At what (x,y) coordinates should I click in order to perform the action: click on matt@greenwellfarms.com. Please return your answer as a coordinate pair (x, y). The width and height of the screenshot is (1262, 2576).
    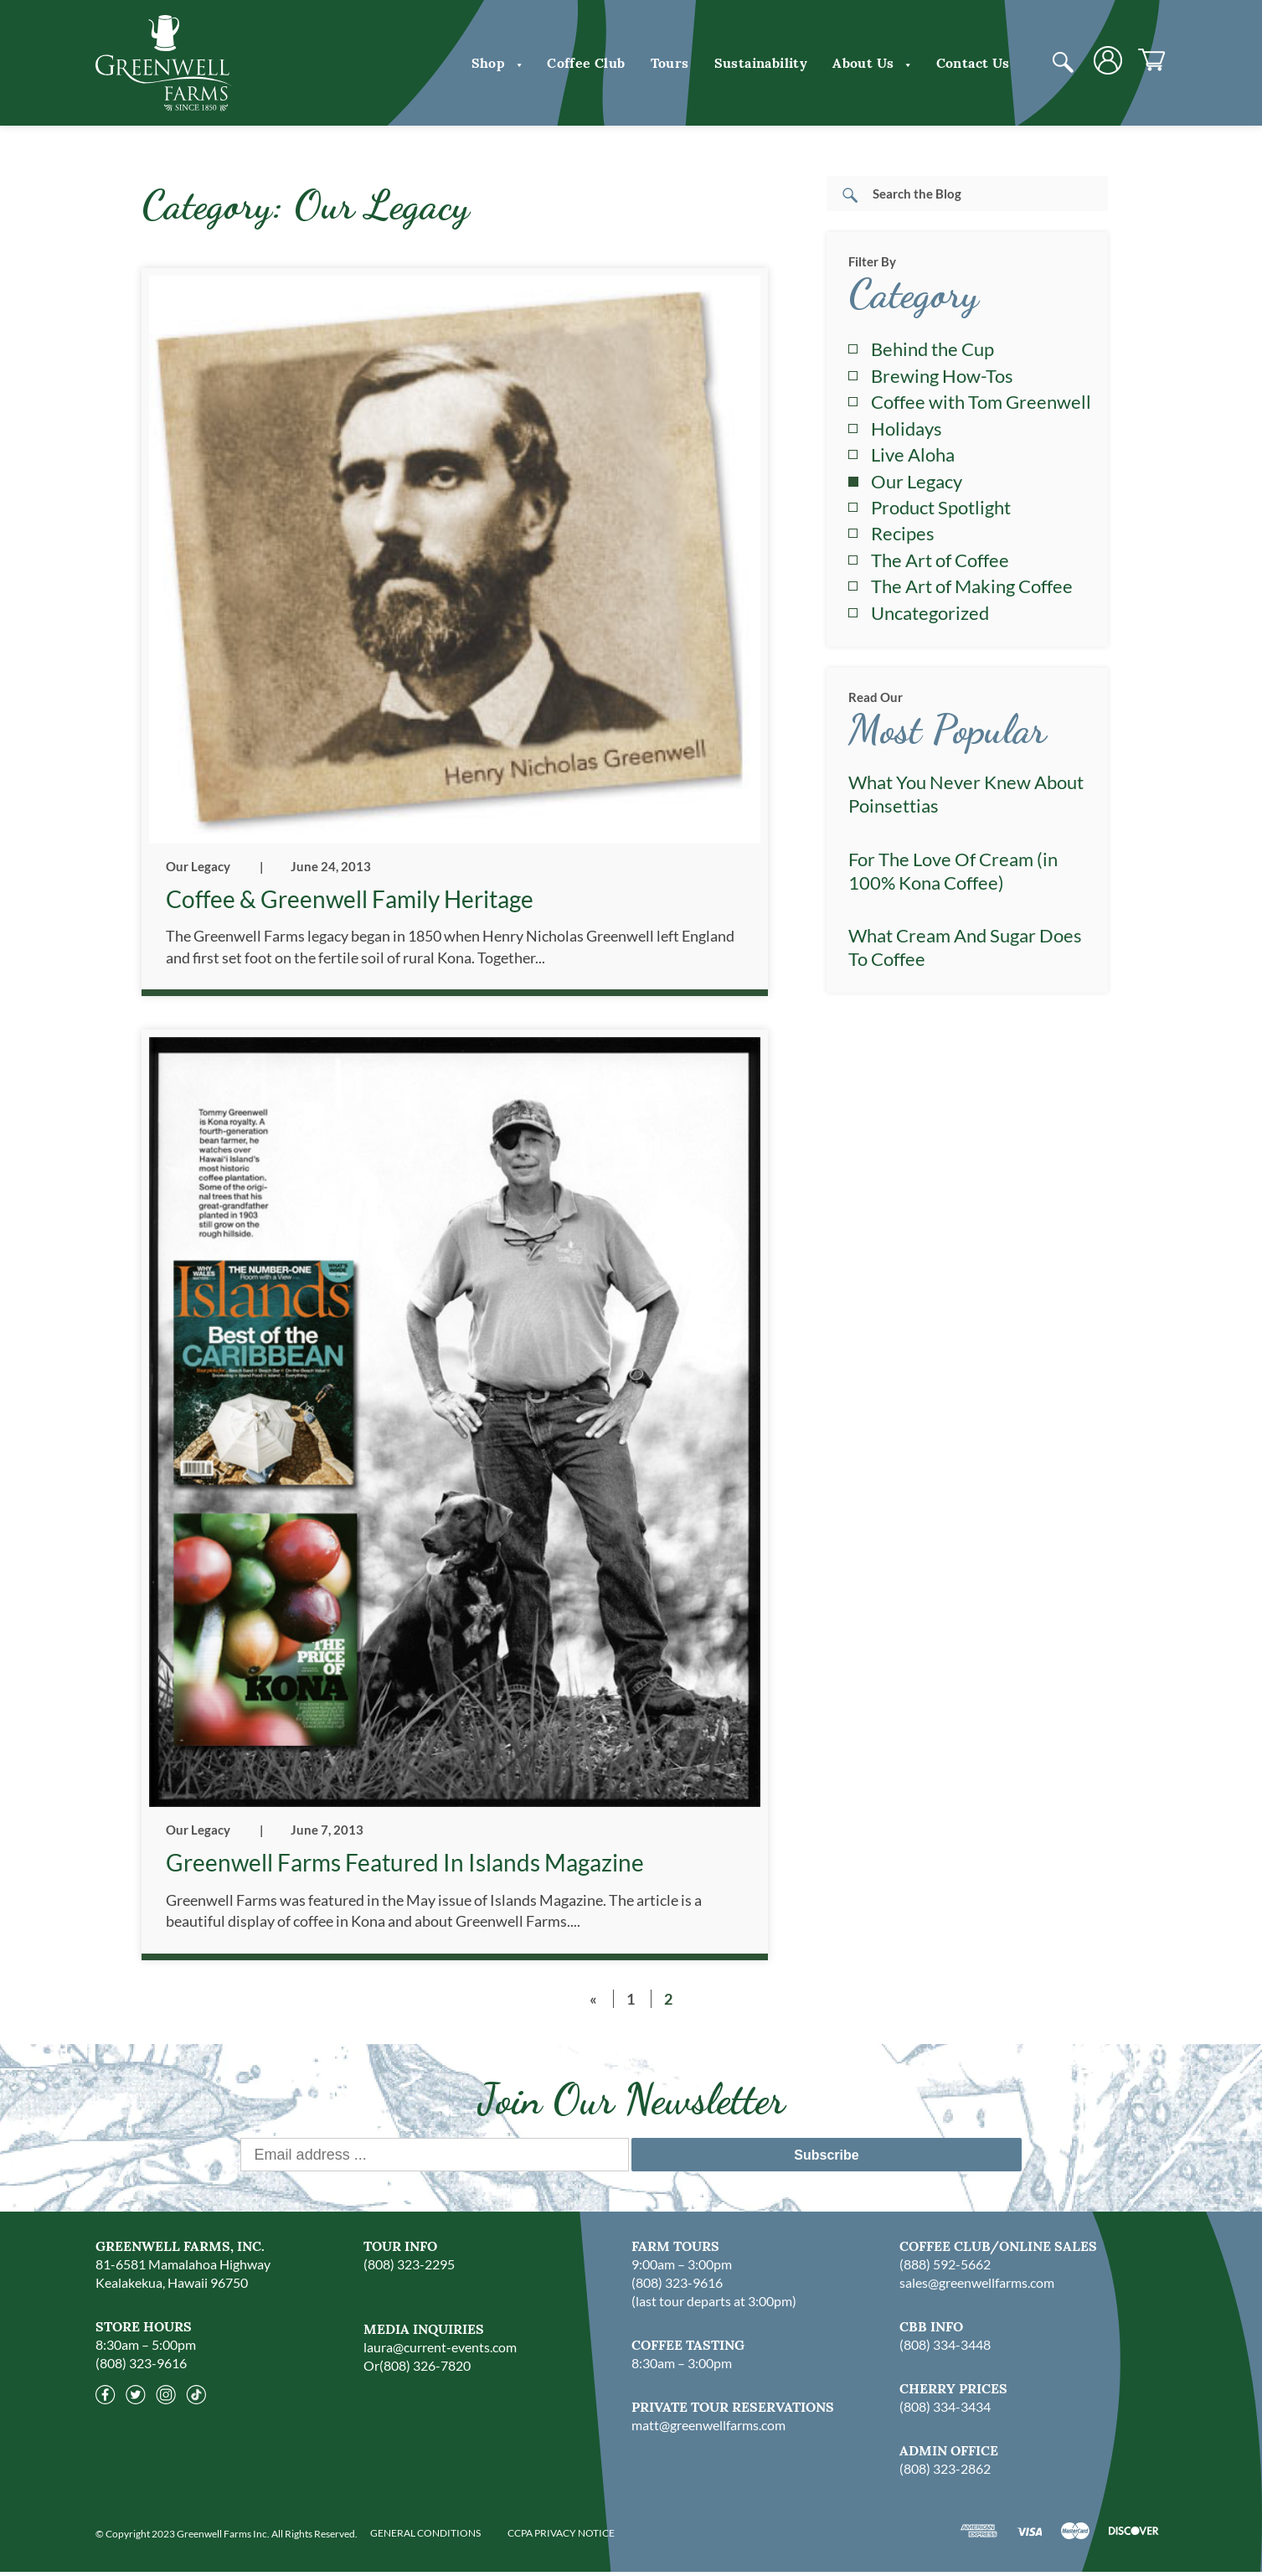
    Looking at the image, I should click on (708, 2429).